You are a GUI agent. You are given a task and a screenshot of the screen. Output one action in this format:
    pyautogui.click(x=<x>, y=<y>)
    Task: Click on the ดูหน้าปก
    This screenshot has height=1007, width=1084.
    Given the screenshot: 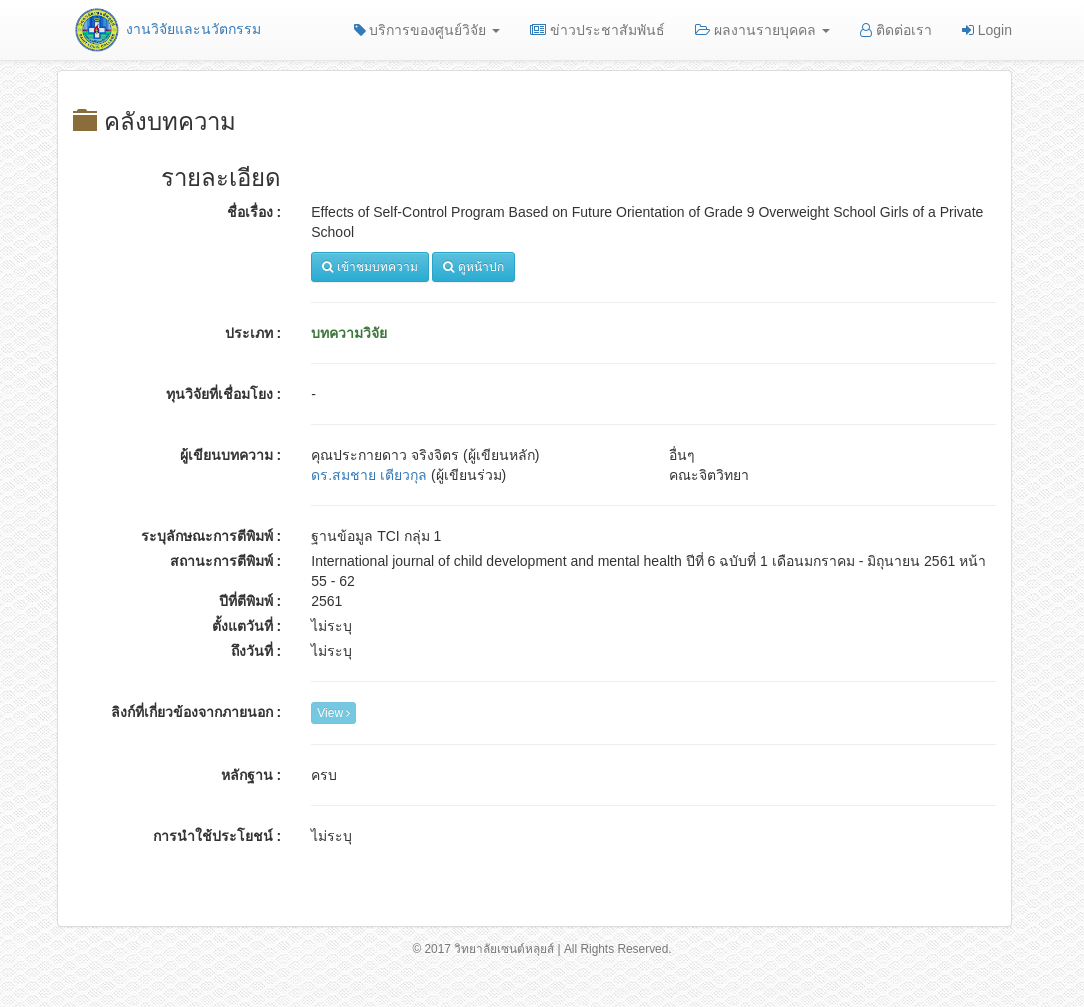 What is the action you would take?
    pyautogui.click(x=473, y=267)
    